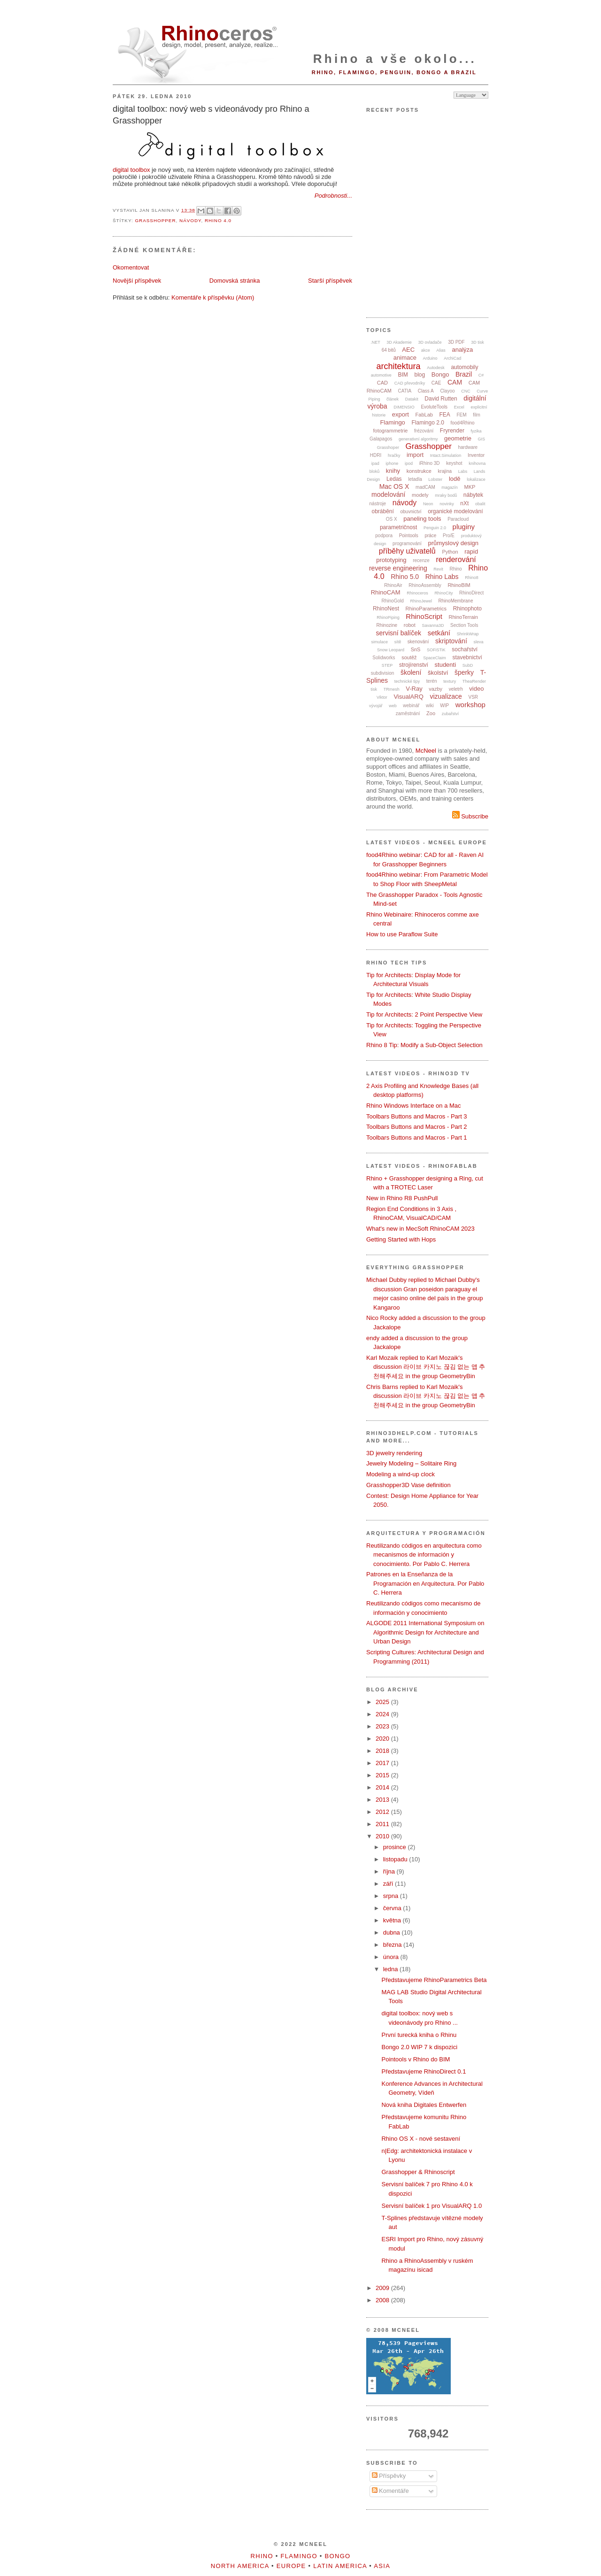 The width and height of the screenshot is (601, 2576). What do you see at coordinates (390, 1871) in the screenshot?
I see `října` at bounding box center [390, 1871].